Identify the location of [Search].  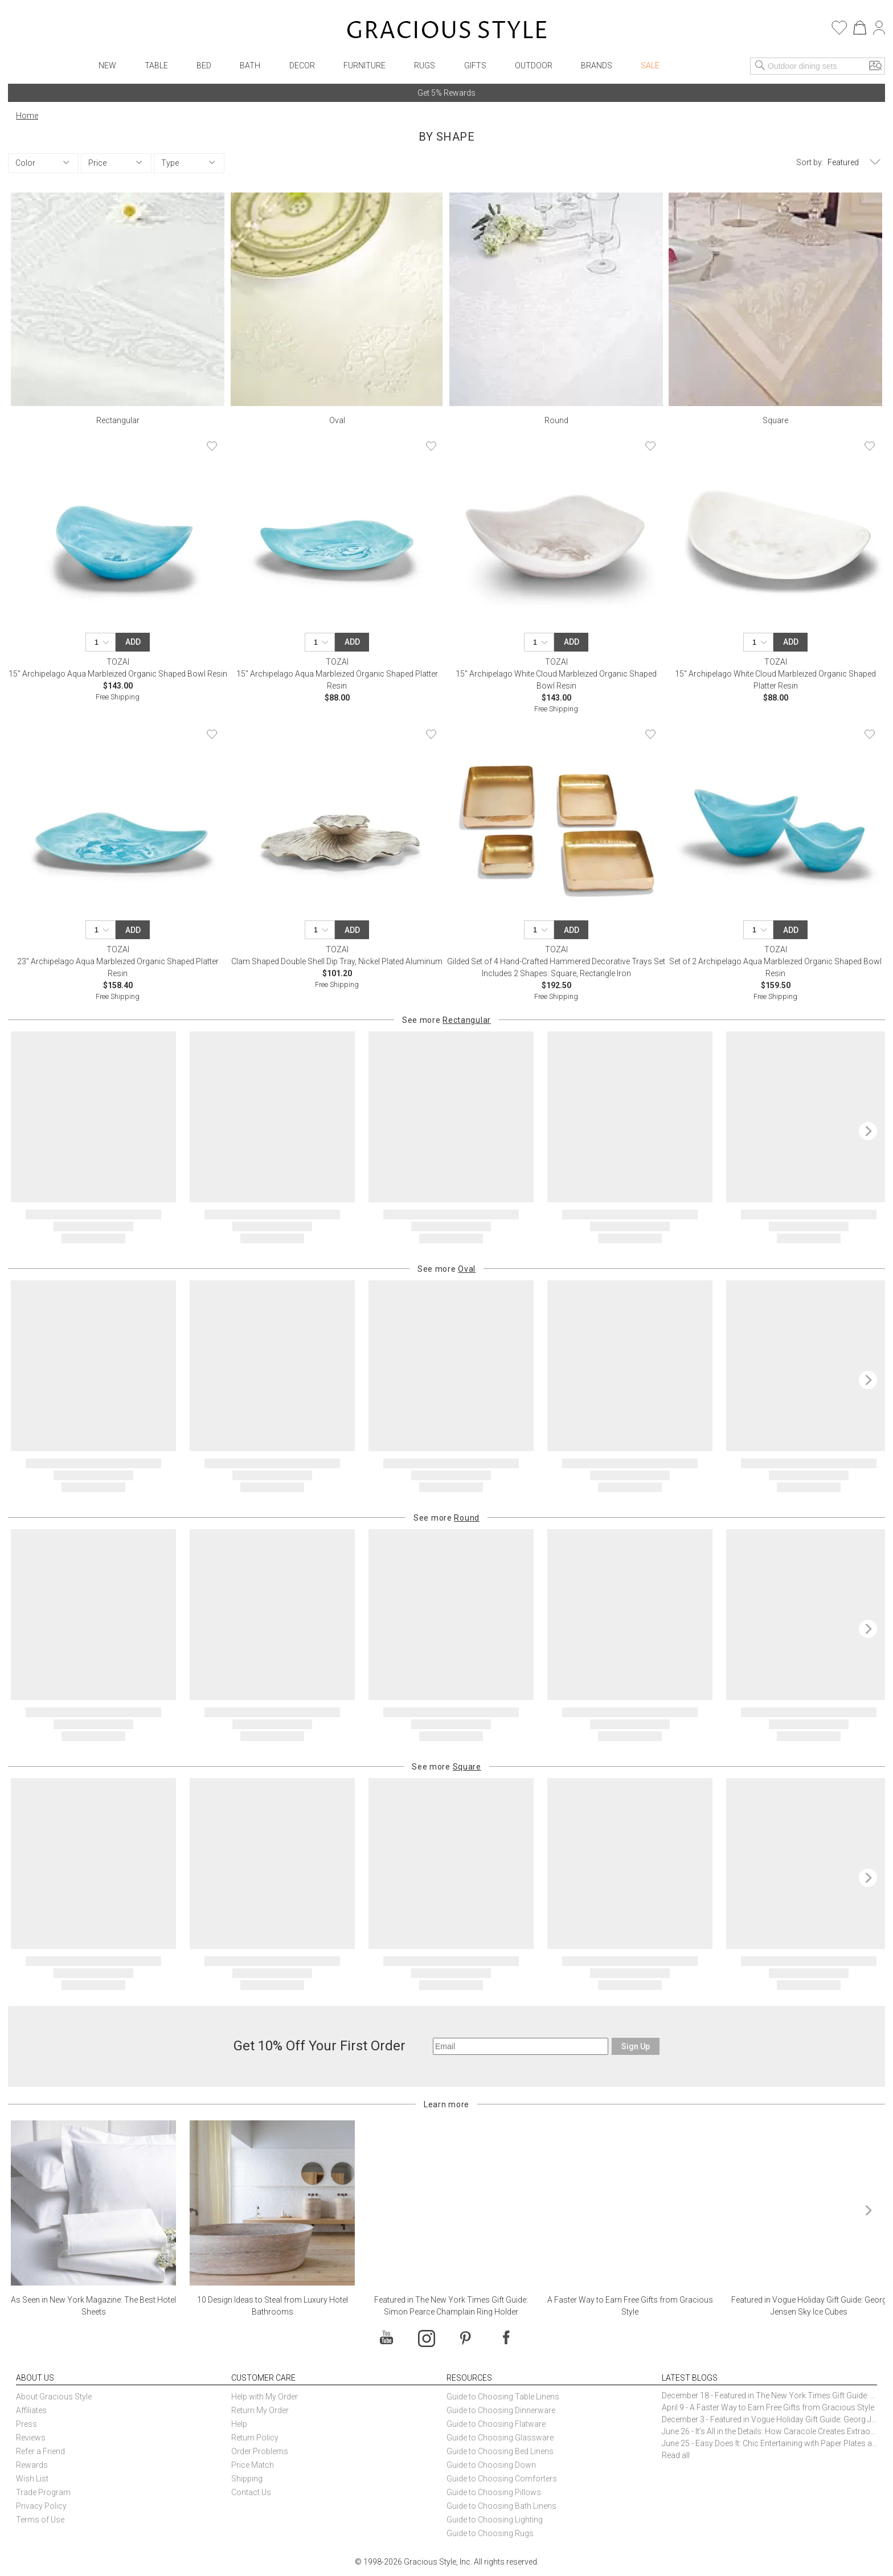
(760, 66).